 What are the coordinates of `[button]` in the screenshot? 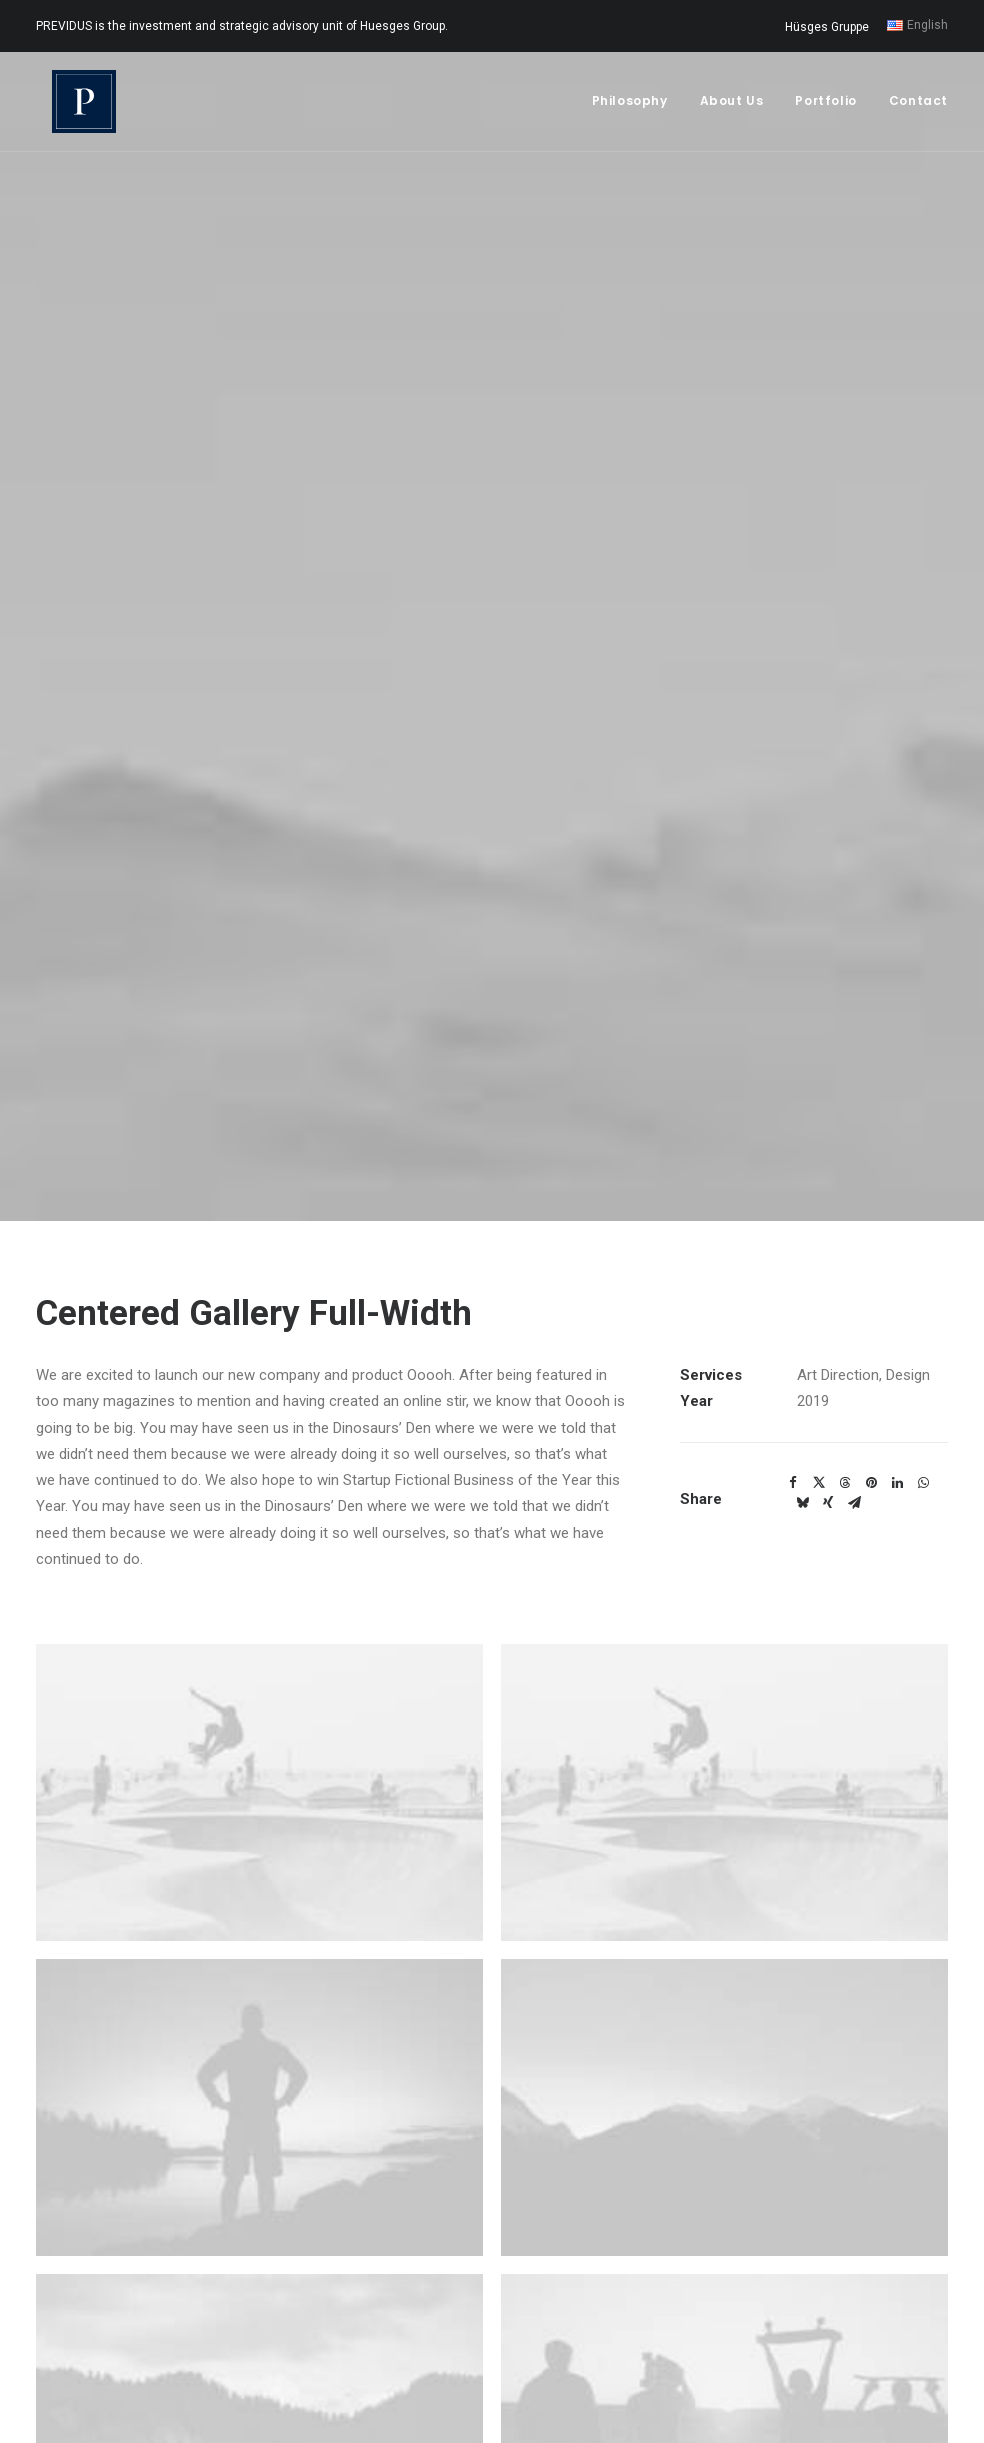 It's located at (259, 1651).